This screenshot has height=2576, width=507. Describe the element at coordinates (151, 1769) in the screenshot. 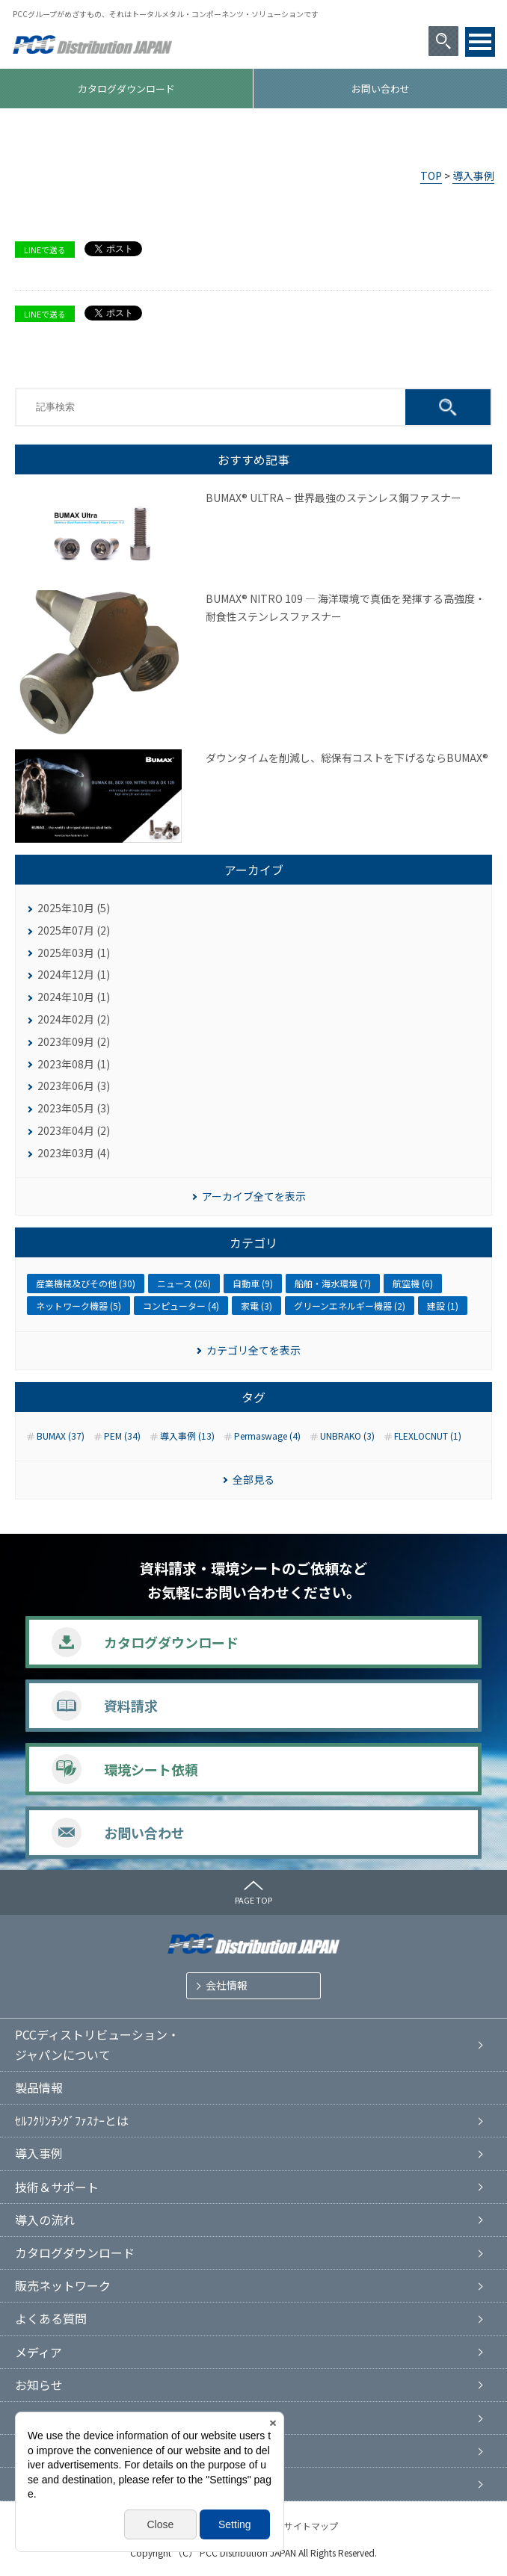

I see `環境シート依頼` at that location.